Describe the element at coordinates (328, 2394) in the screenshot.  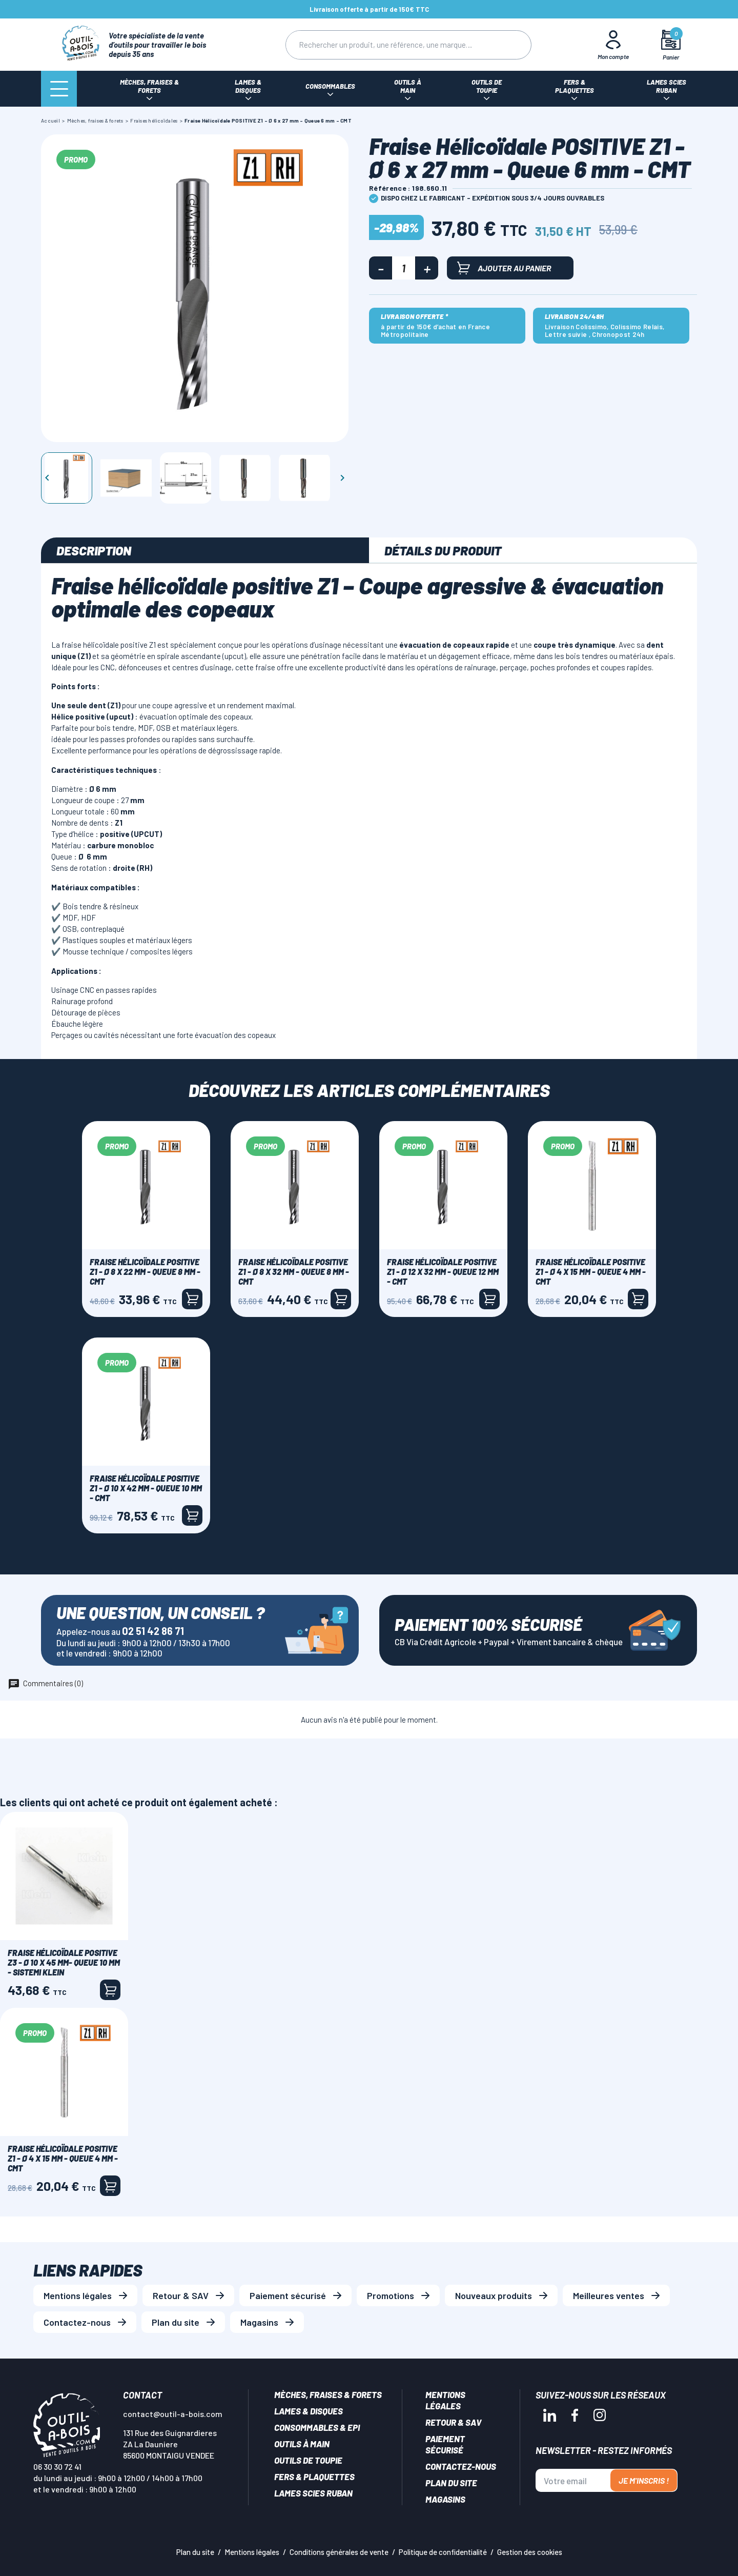
I see `Mèches, Fraises & forets` at that location.